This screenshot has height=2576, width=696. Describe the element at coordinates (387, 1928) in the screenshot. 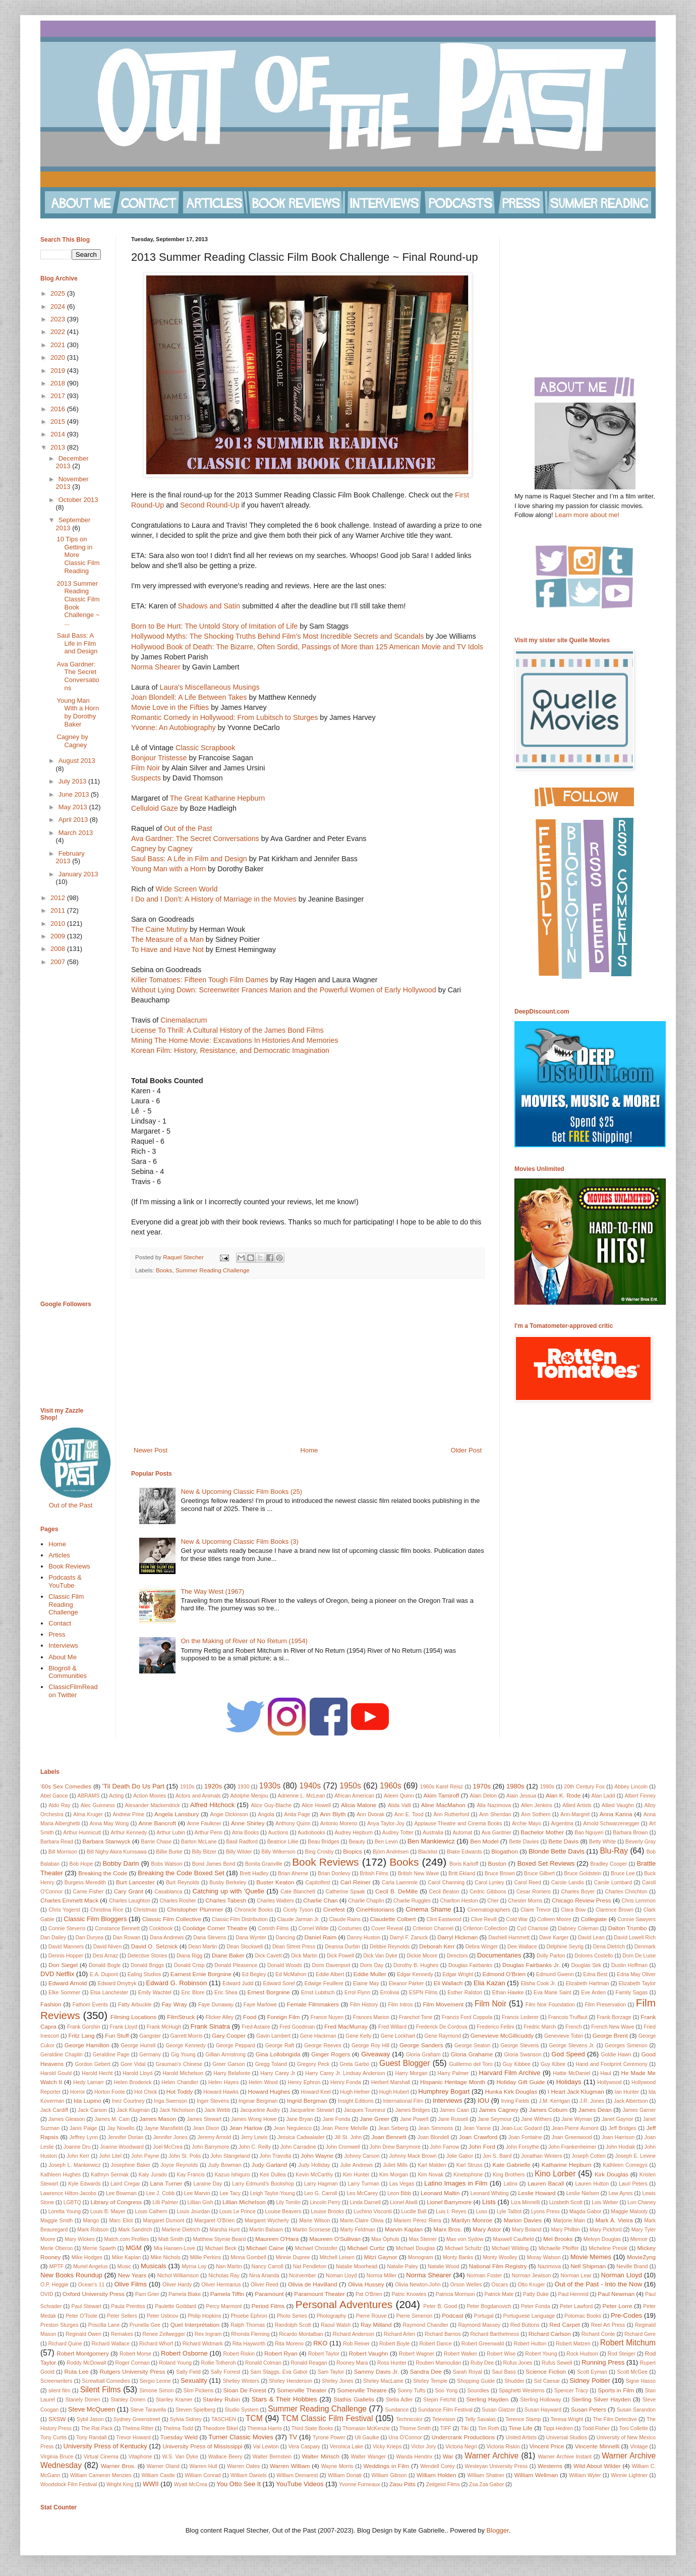

I see `Cover Reveal` at that location.